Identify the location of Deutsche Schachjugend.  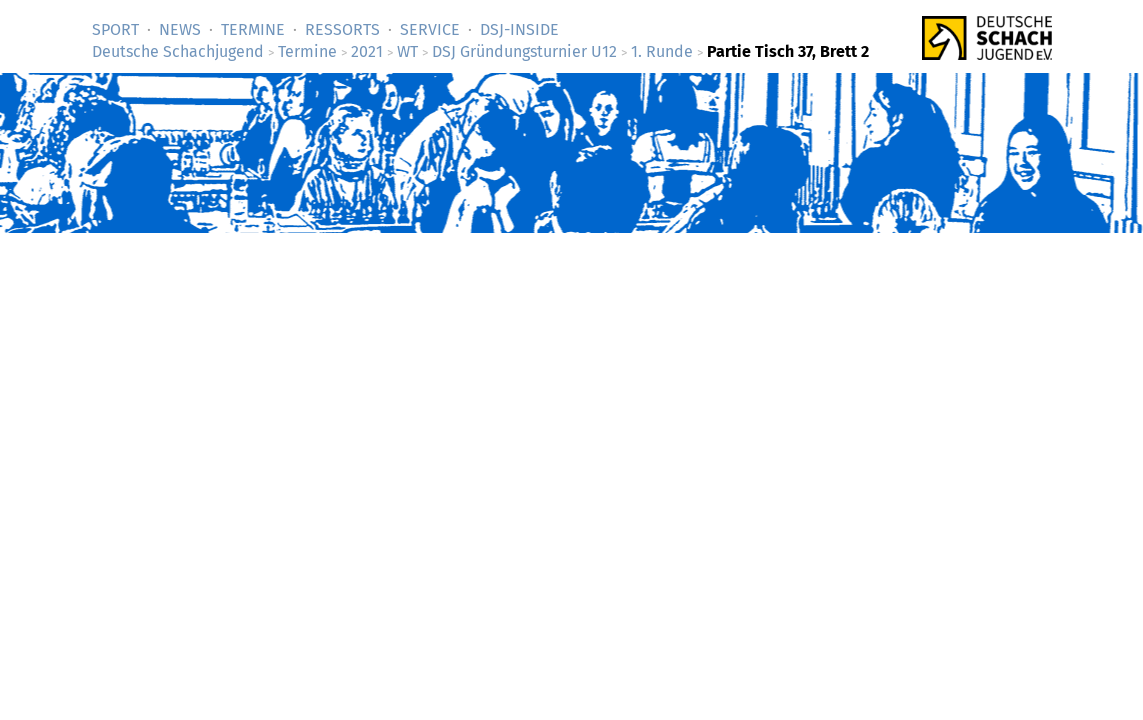
(178, 51).